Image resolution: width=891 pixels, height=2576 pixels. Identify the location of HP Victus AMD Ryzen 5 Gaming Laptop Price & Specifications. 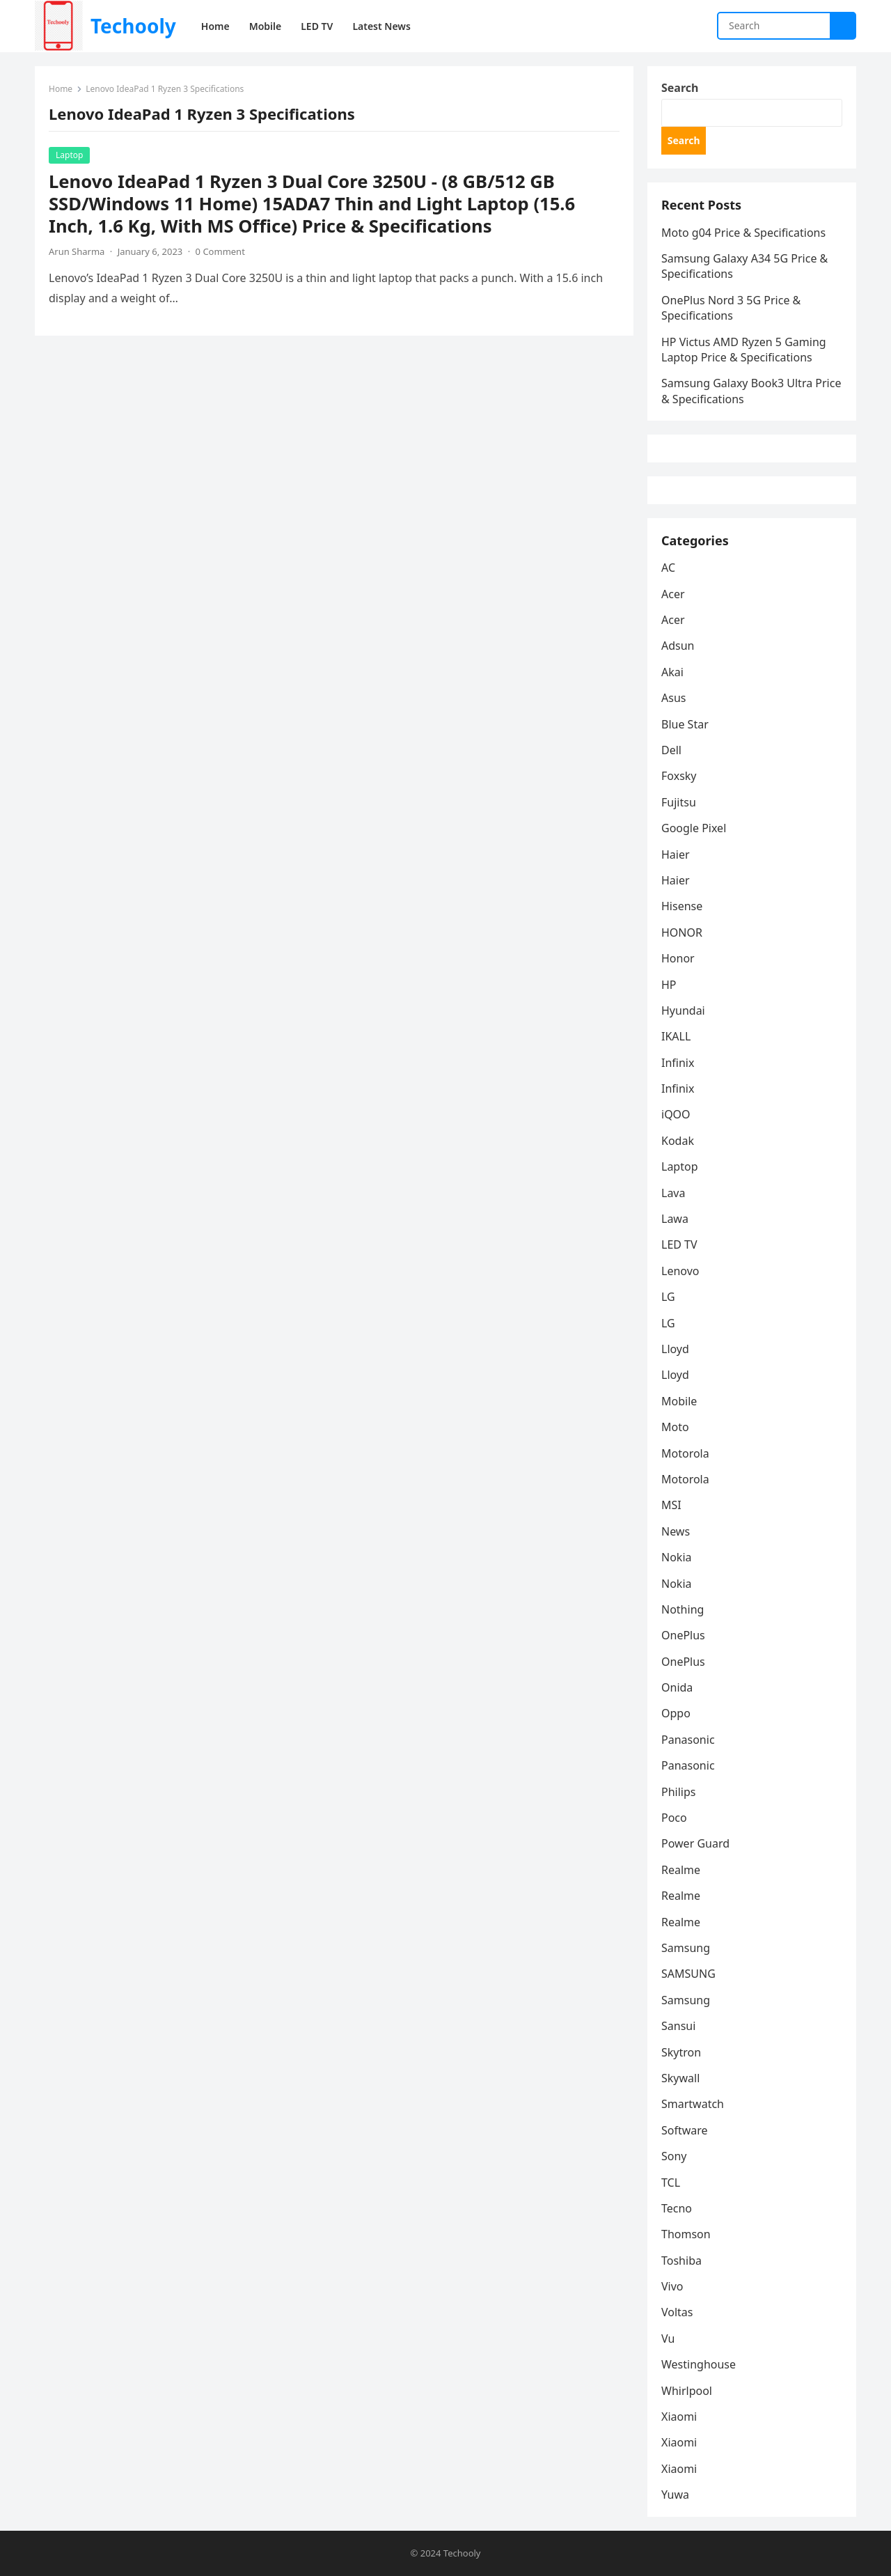
(743, 349).